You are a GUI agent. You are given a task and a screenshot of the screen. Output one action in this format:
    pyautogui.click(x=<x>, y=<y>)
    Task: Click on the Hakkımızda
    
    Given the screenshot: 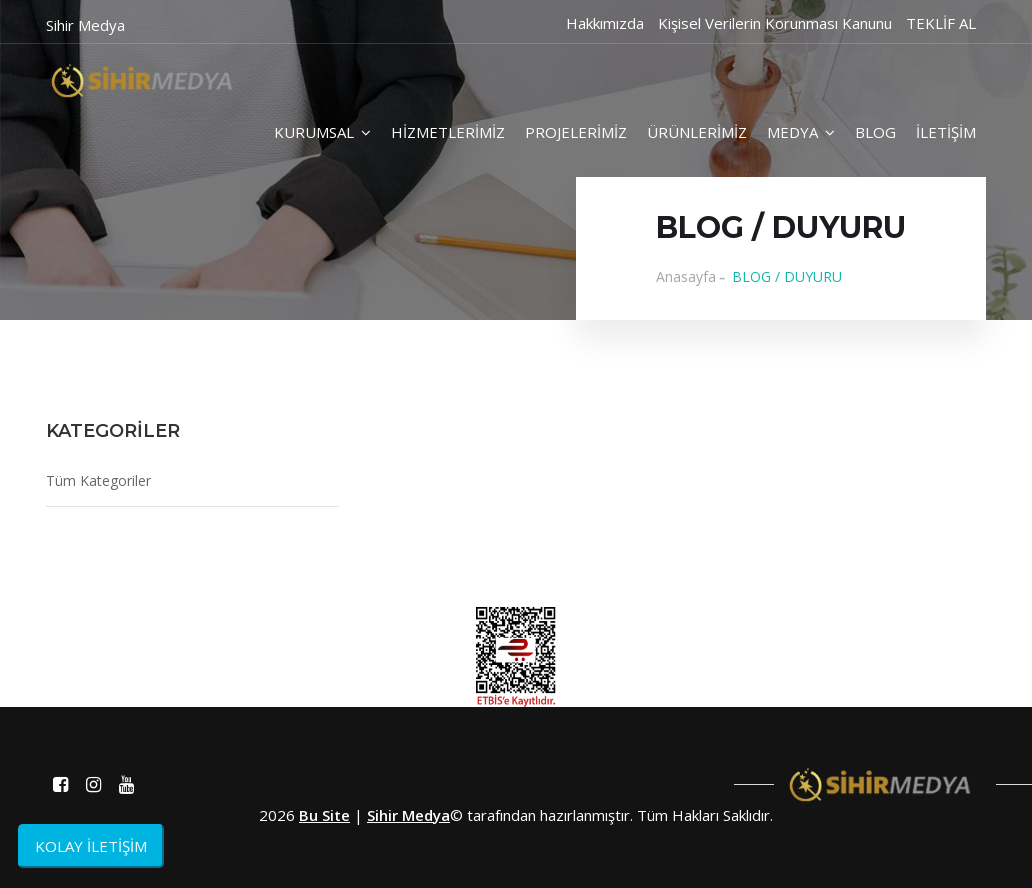 What is the action you would take?
    pyautogui.click(x=605, y=23)
    